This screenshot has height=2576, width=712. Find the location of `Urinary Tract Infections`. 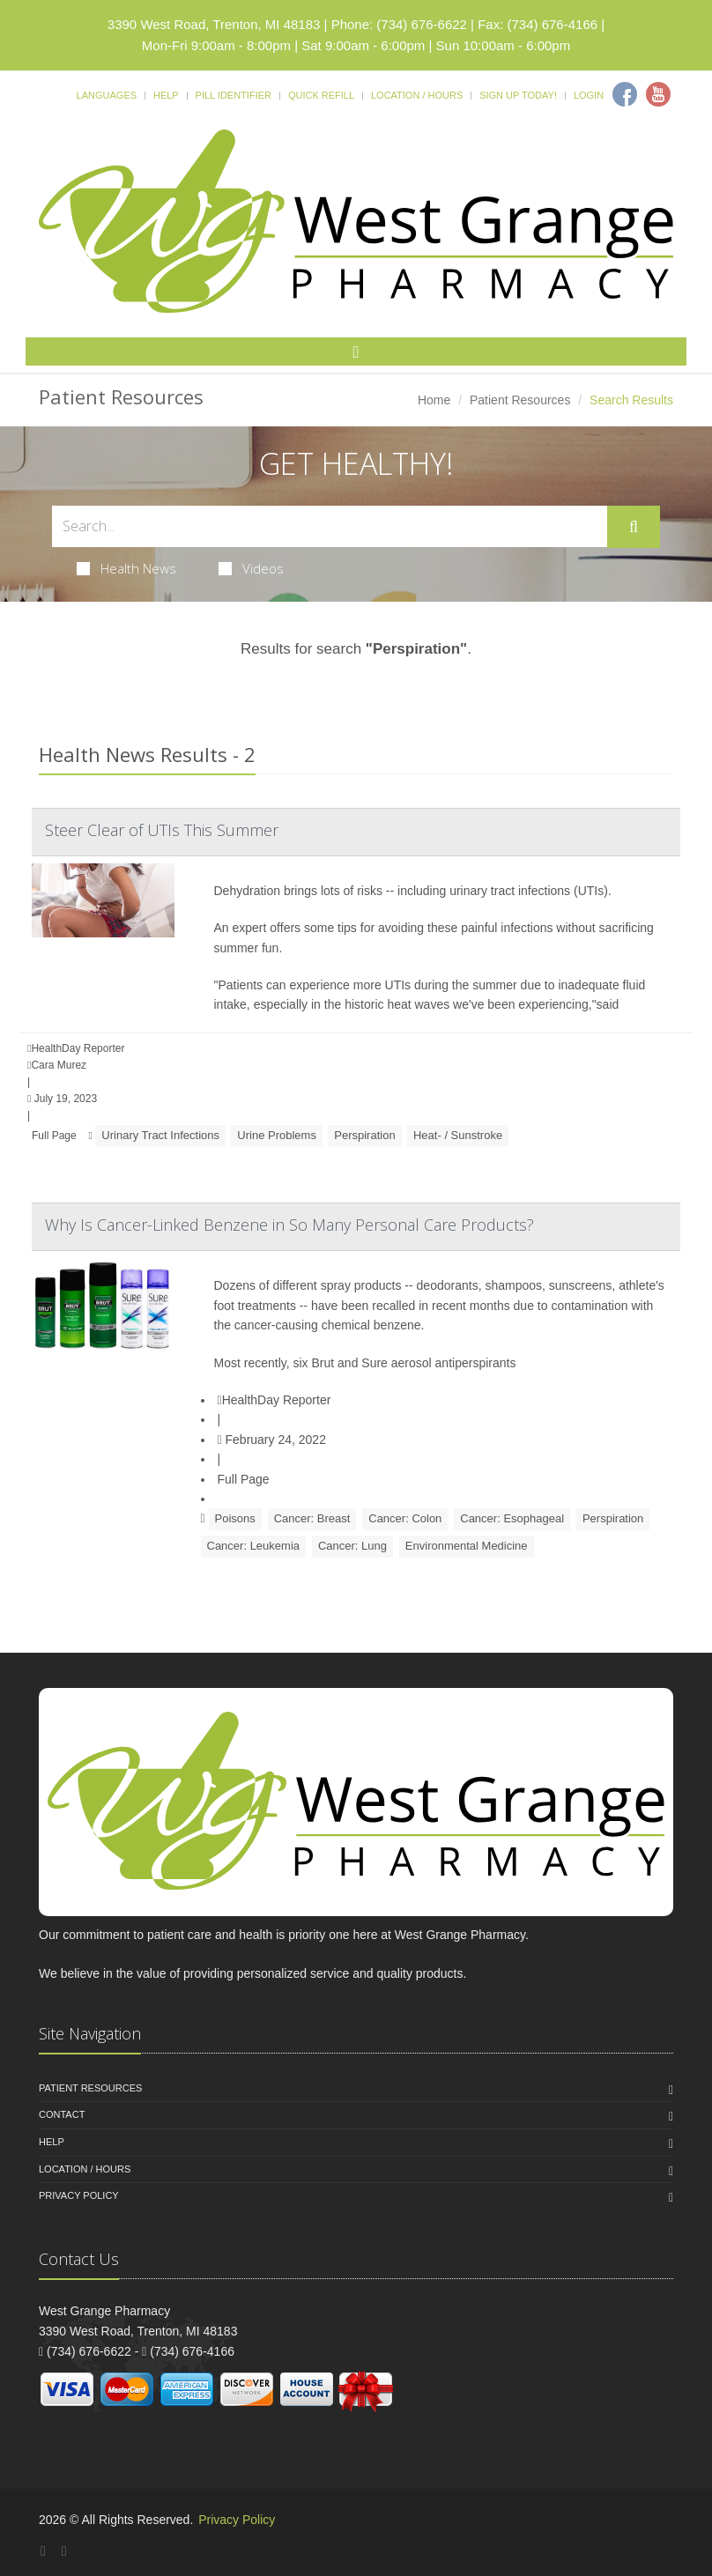

Urinary Tract Infections is located at coordinates (160, 1135).